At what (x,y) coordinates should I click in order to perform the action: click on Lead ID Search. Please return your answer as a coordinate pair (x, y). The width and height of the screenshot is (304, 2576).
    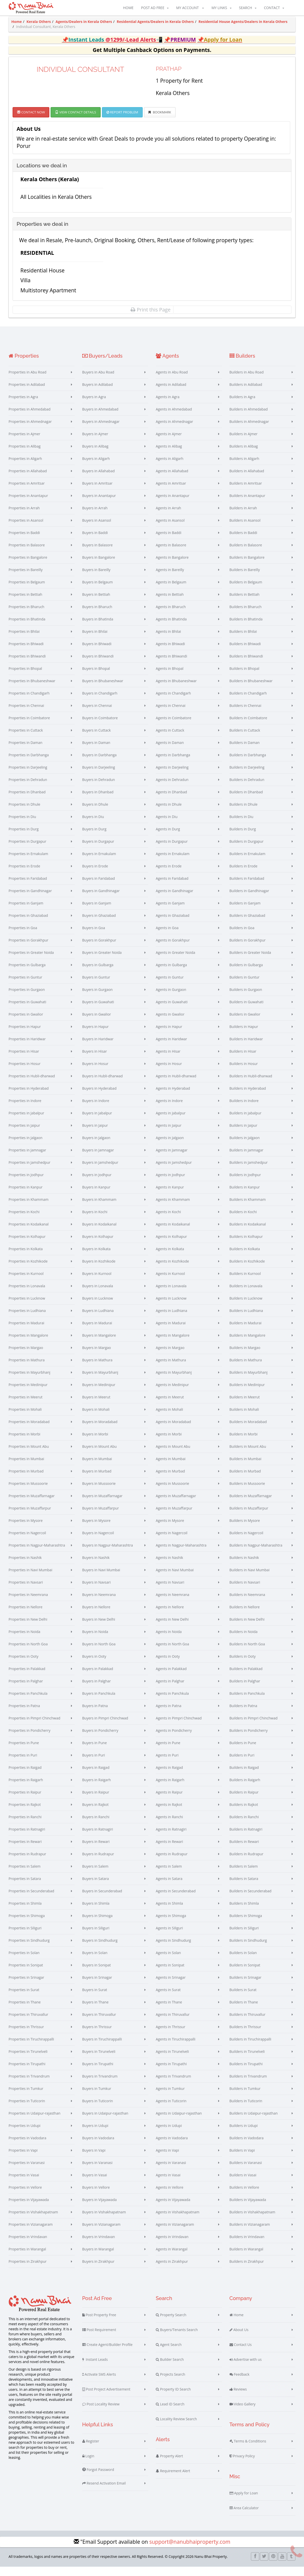
    Looking at the image, I should click on (170, 2413).